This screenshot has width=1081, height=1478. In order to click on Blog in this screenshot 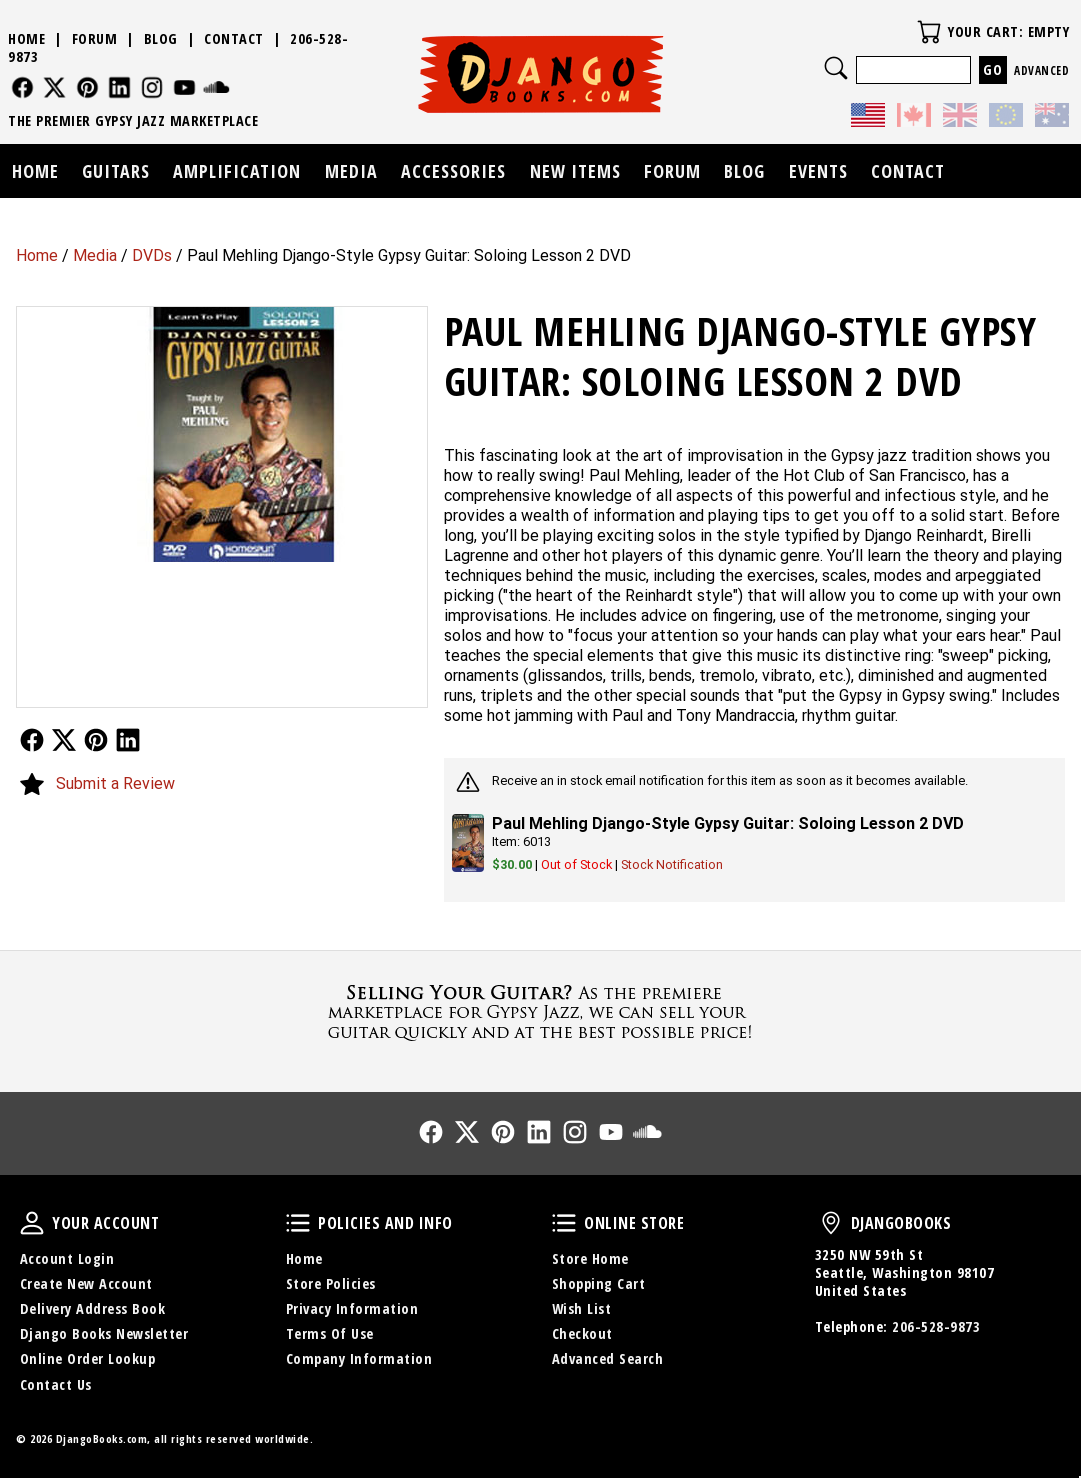, I will do `click(161, 38)`.